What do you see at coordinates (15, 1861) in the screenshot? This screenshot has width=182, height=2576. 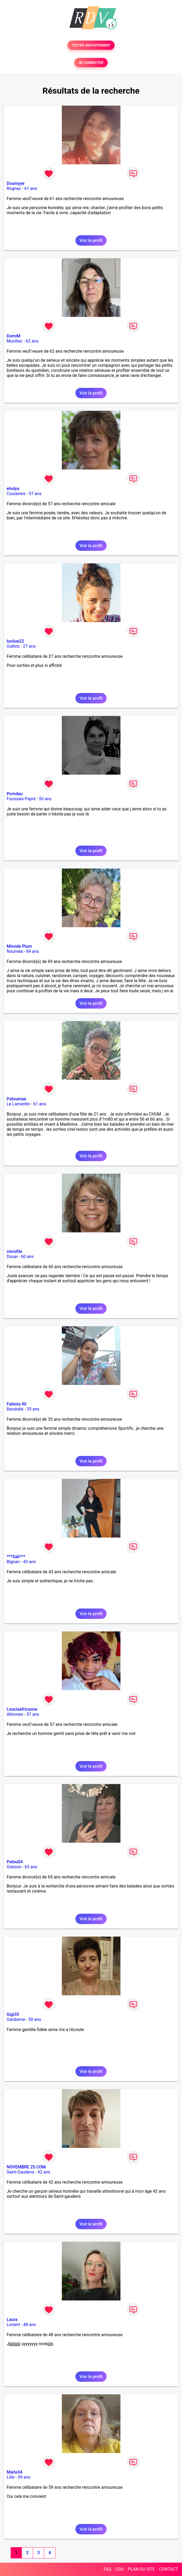 I see `Patou04` at bounding box center [15, 1861].